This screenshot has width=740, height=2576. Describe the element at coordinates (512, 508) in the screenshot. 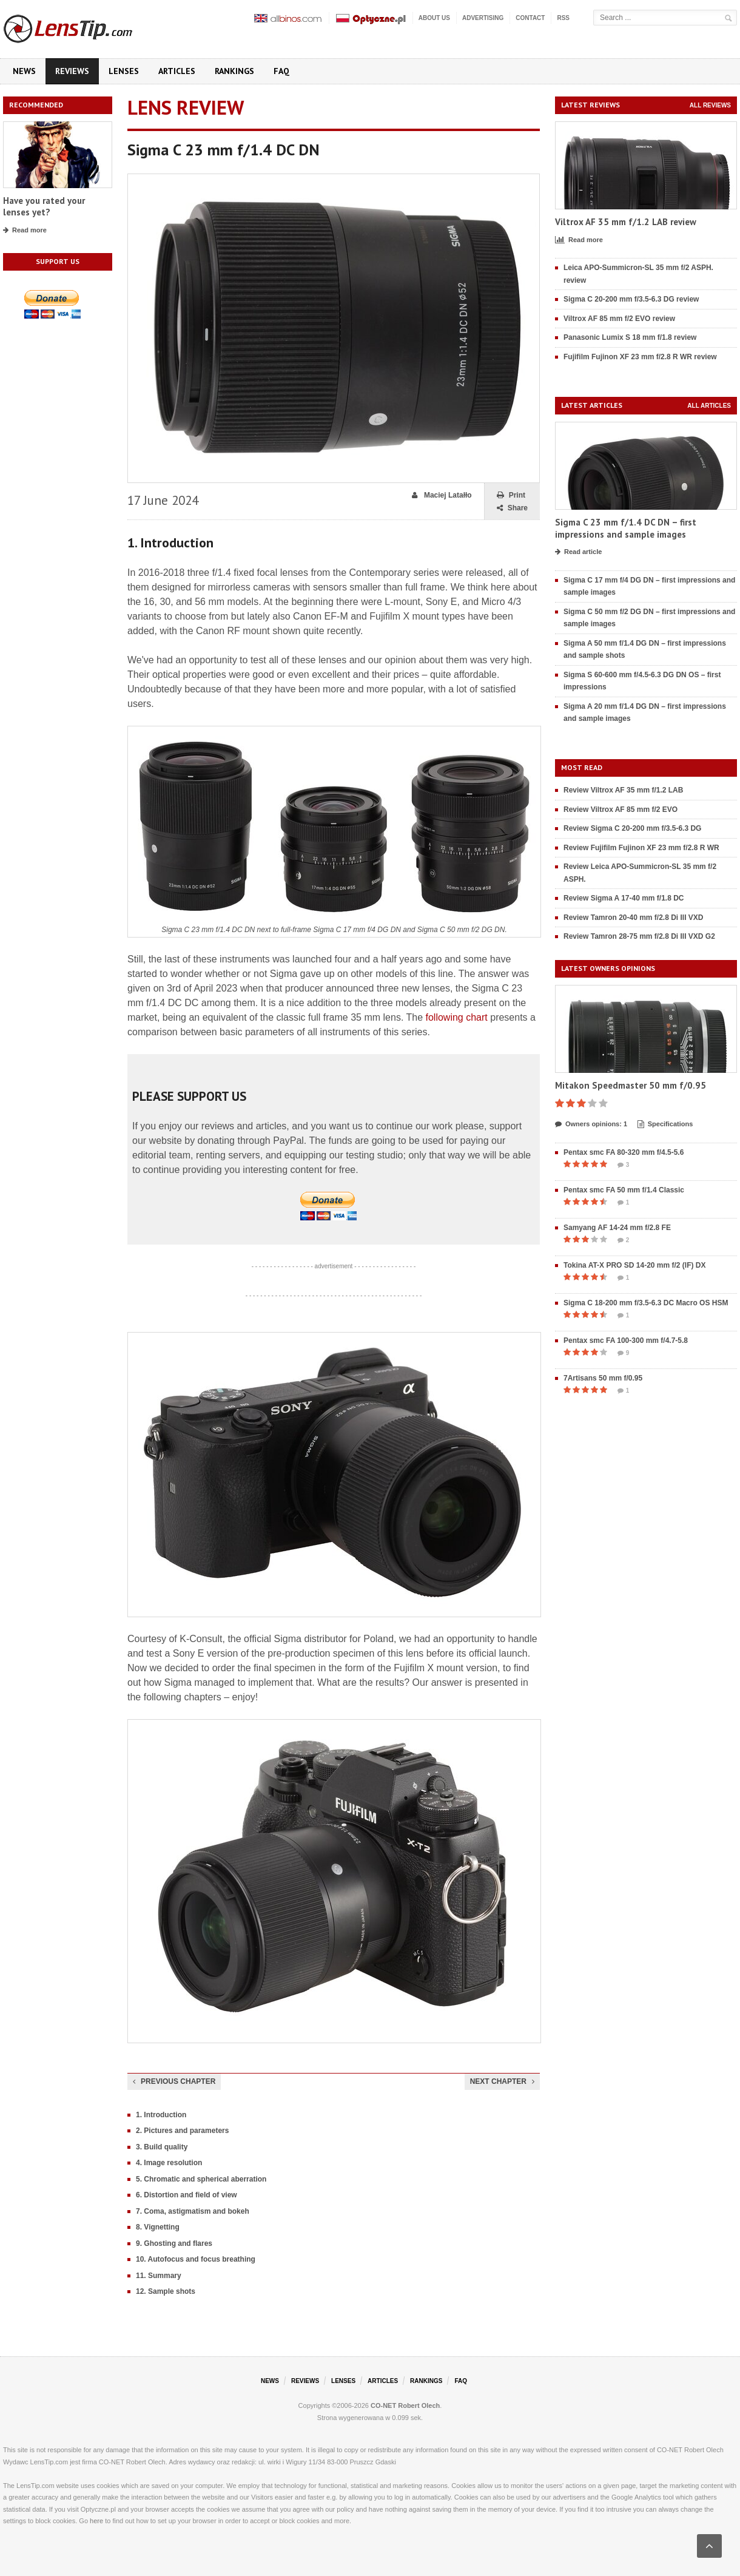

I see `Share` at that location.